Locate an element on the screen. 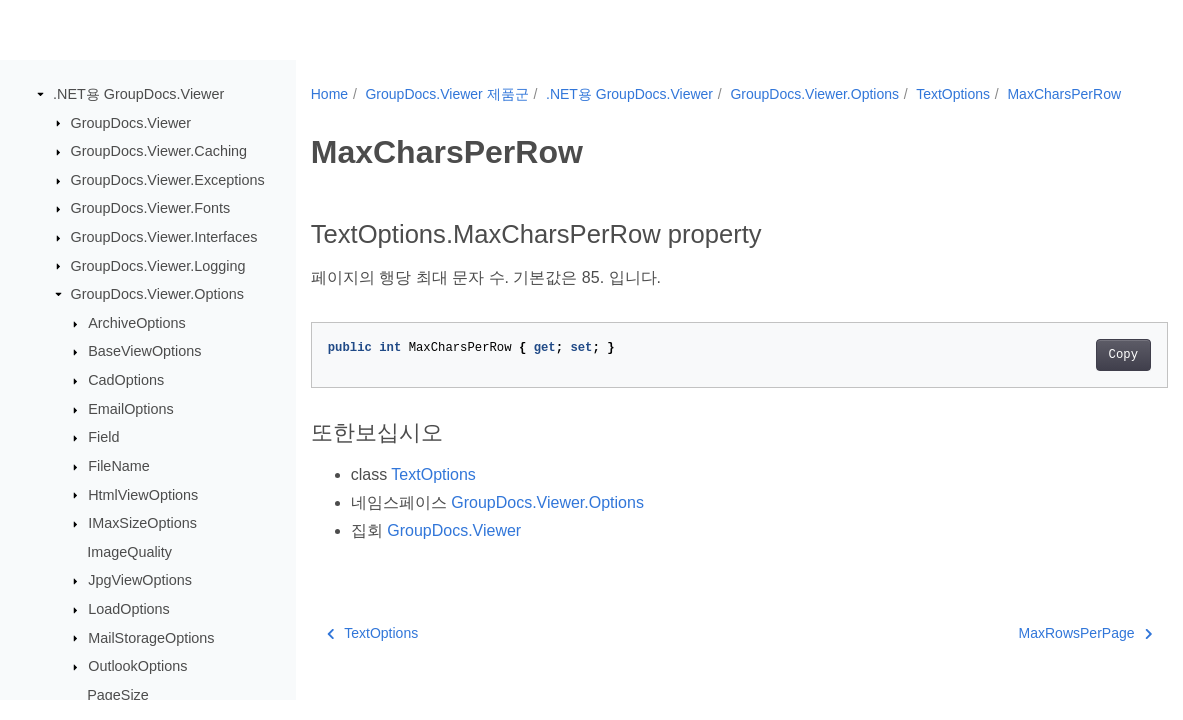  GroupDocs.Viewer 제품군 is located at coordinates (446, 94).